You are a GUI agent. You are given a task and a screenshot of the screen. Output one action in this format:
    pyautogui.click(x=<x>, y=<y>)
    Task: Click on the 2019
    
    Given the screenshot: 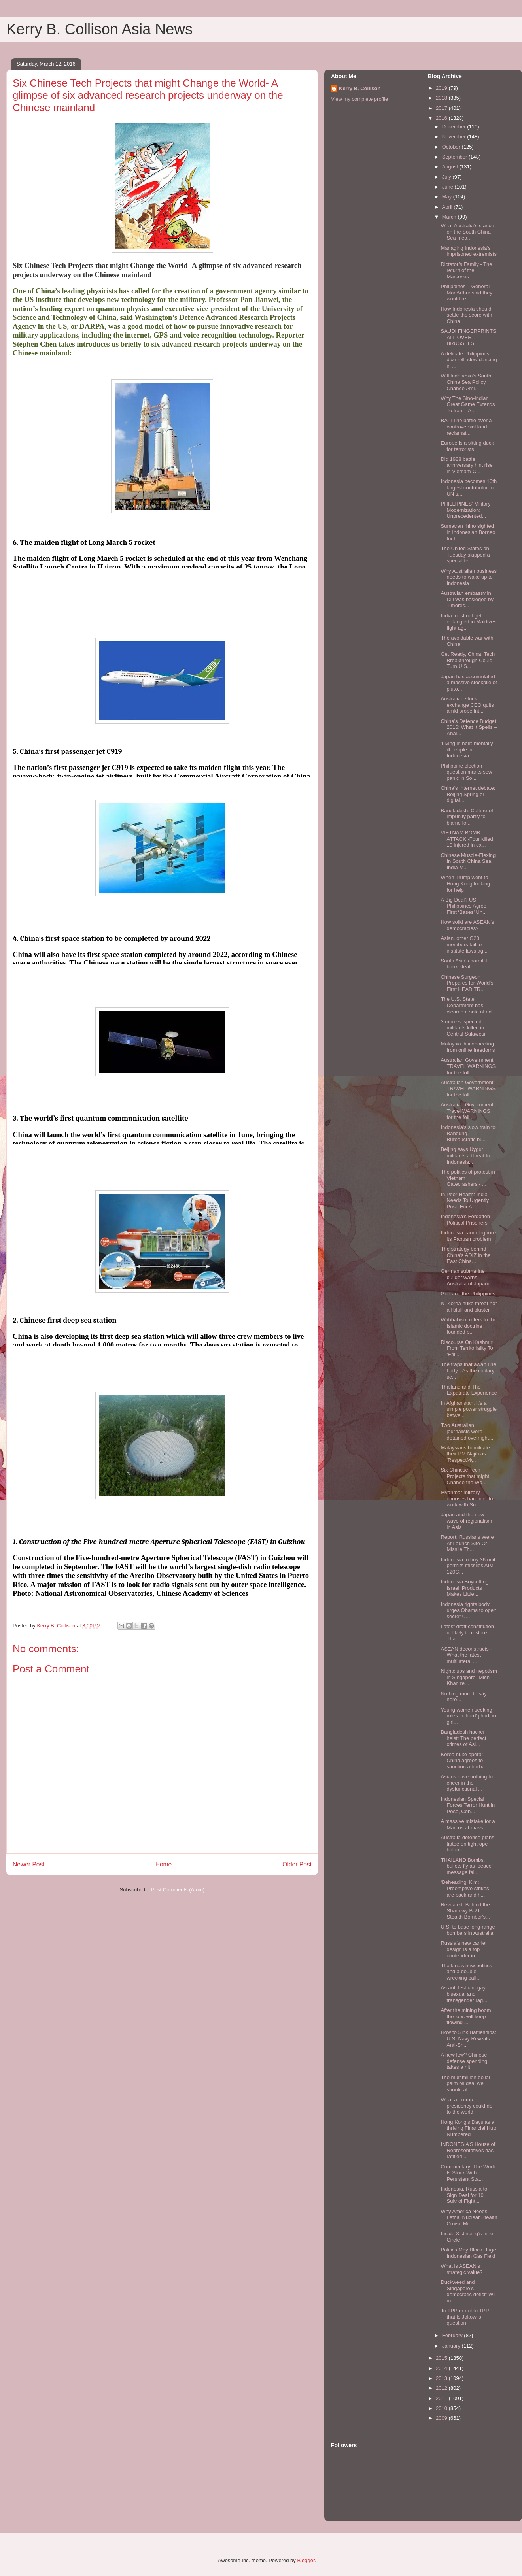 What is the action you would take?
    pyautogui.click(x=442, y=88)
    